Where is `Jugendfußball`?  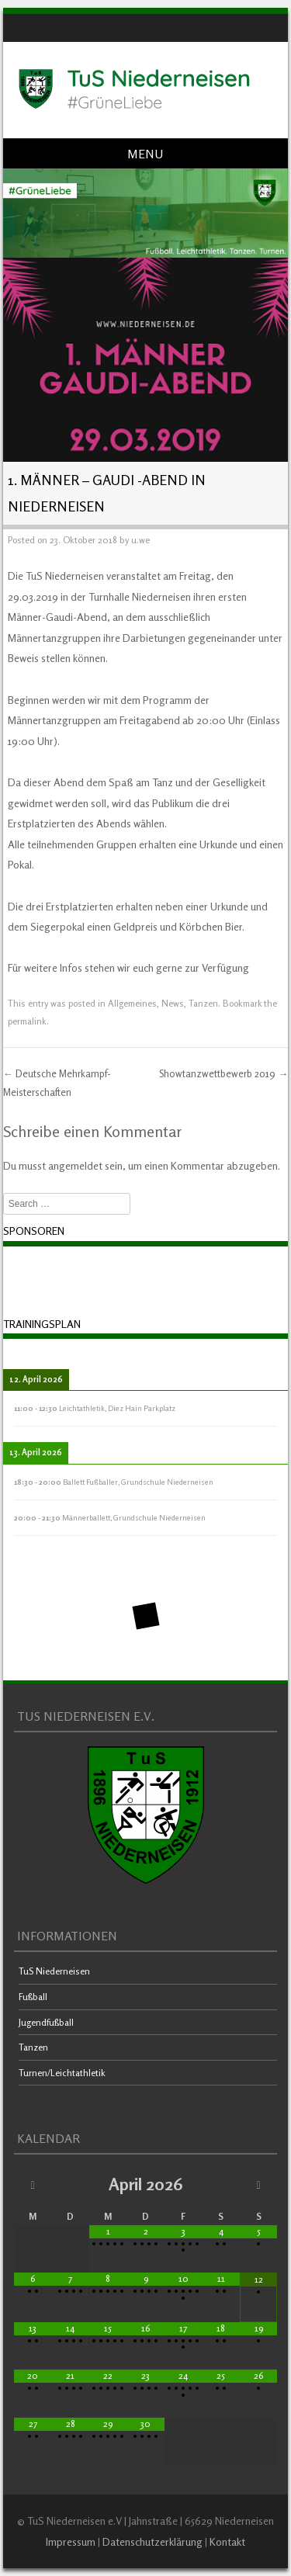 Jugendfußball is located at coordinates (46, 2022).